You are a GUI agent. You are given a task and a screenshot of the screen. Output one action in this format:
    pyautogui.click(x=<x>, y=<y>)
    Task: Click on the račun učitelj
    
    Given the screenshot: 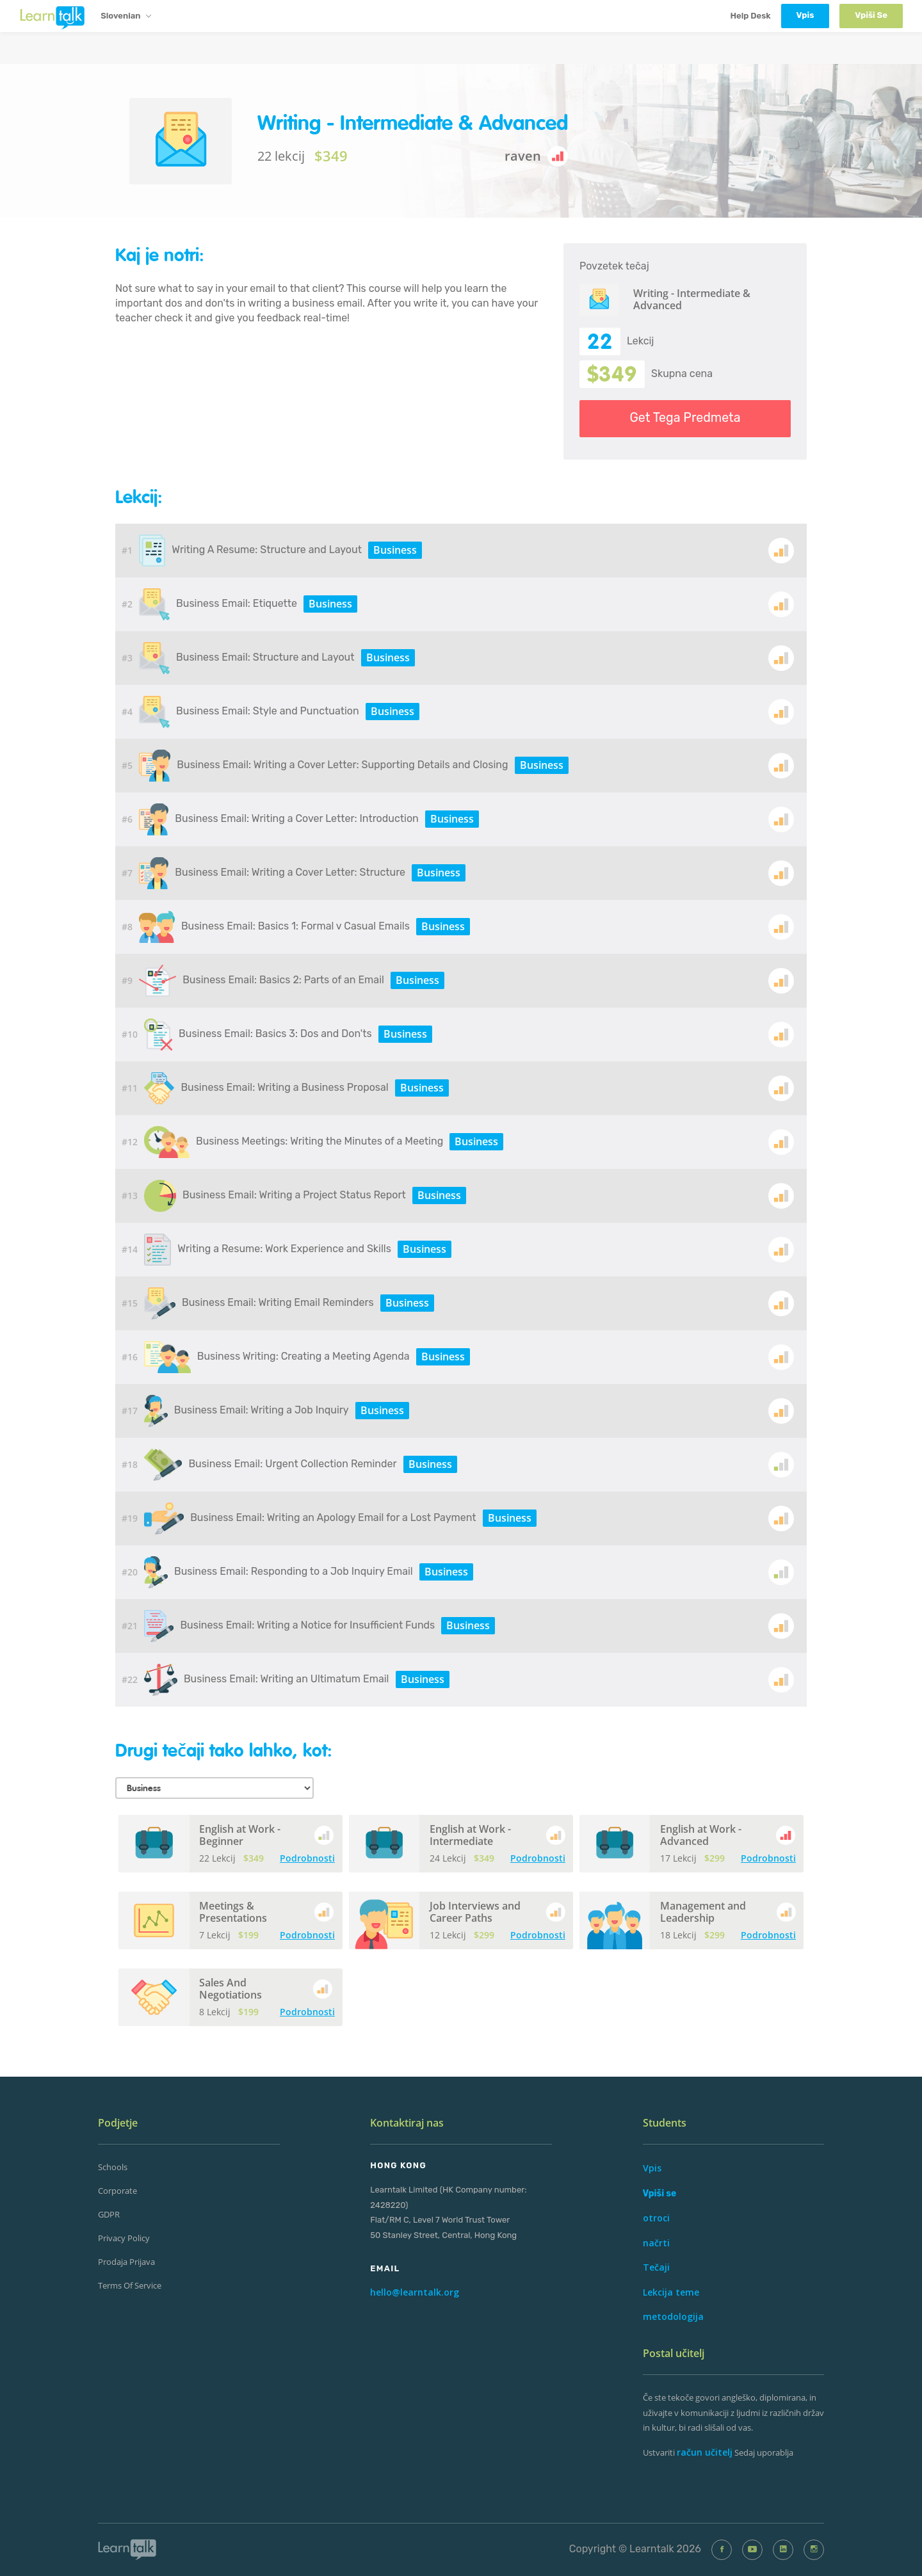 What is the action you would take?
    pyautogui.click(x=704, y=2452)
    